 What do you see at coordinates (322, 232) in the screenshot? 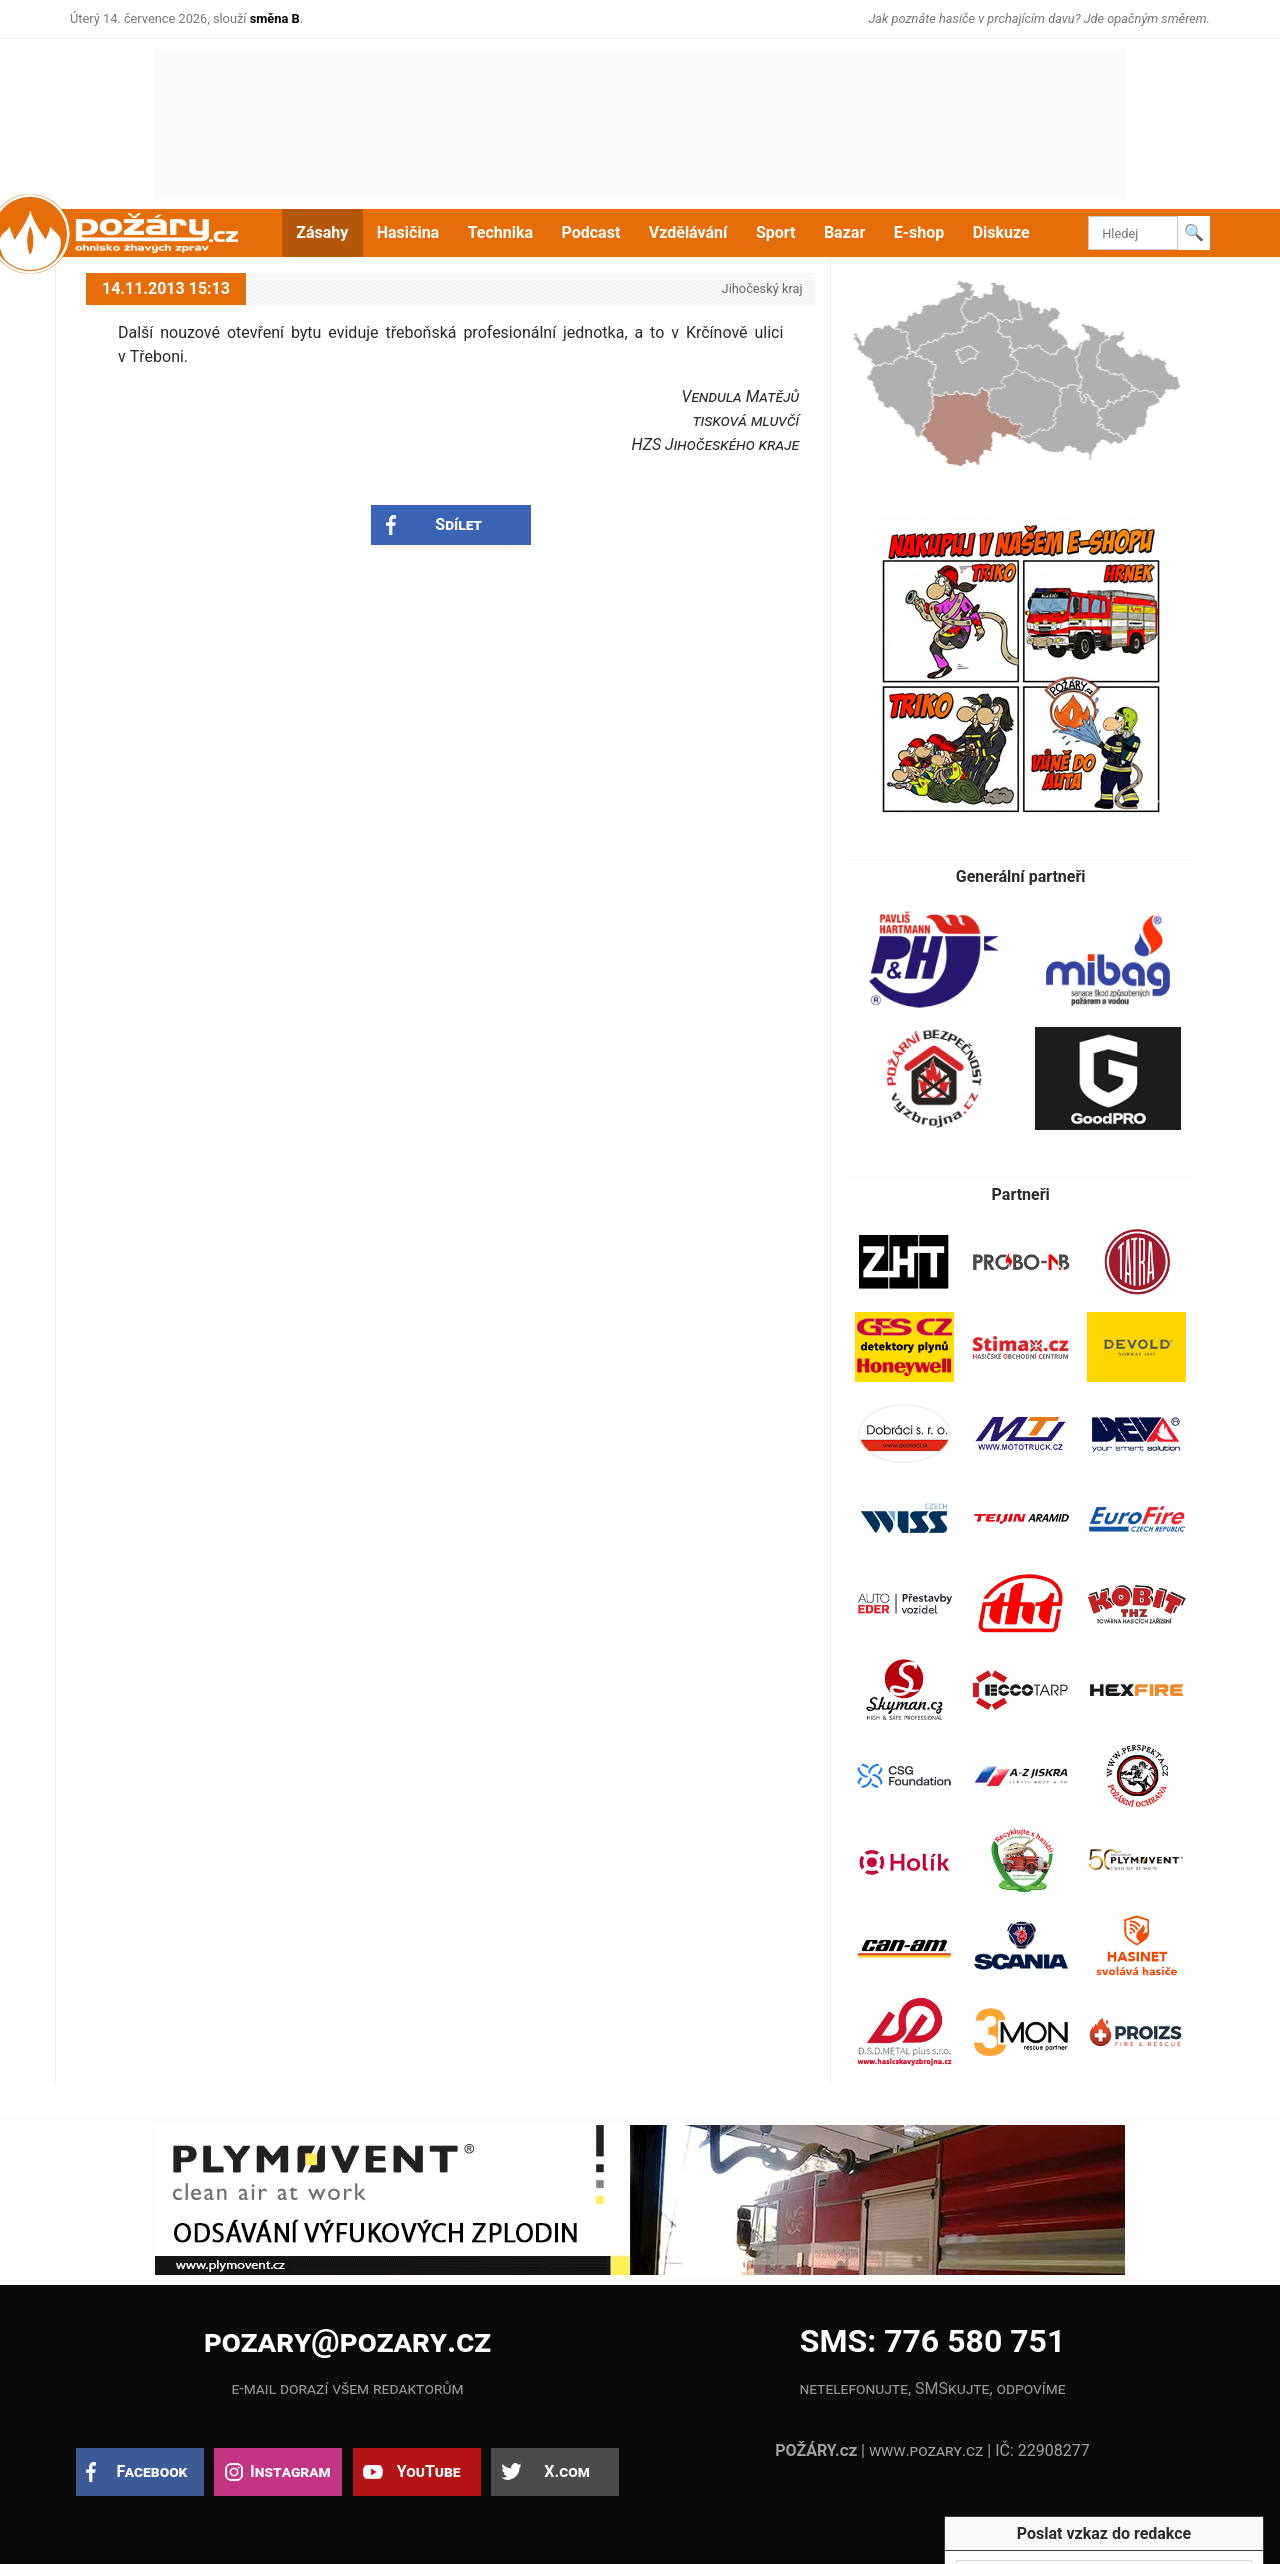
I see `Zásahy` at bounding box center [322, 232].